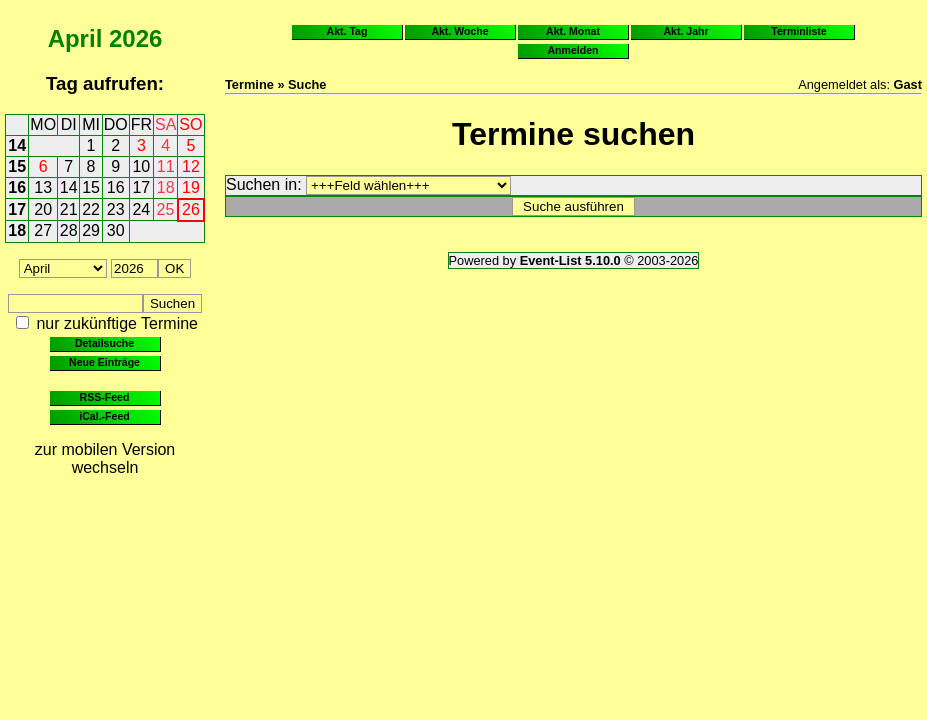 This screenshot has width=927, height=720. I want to click on Akt. Woche, so click(459, 31).